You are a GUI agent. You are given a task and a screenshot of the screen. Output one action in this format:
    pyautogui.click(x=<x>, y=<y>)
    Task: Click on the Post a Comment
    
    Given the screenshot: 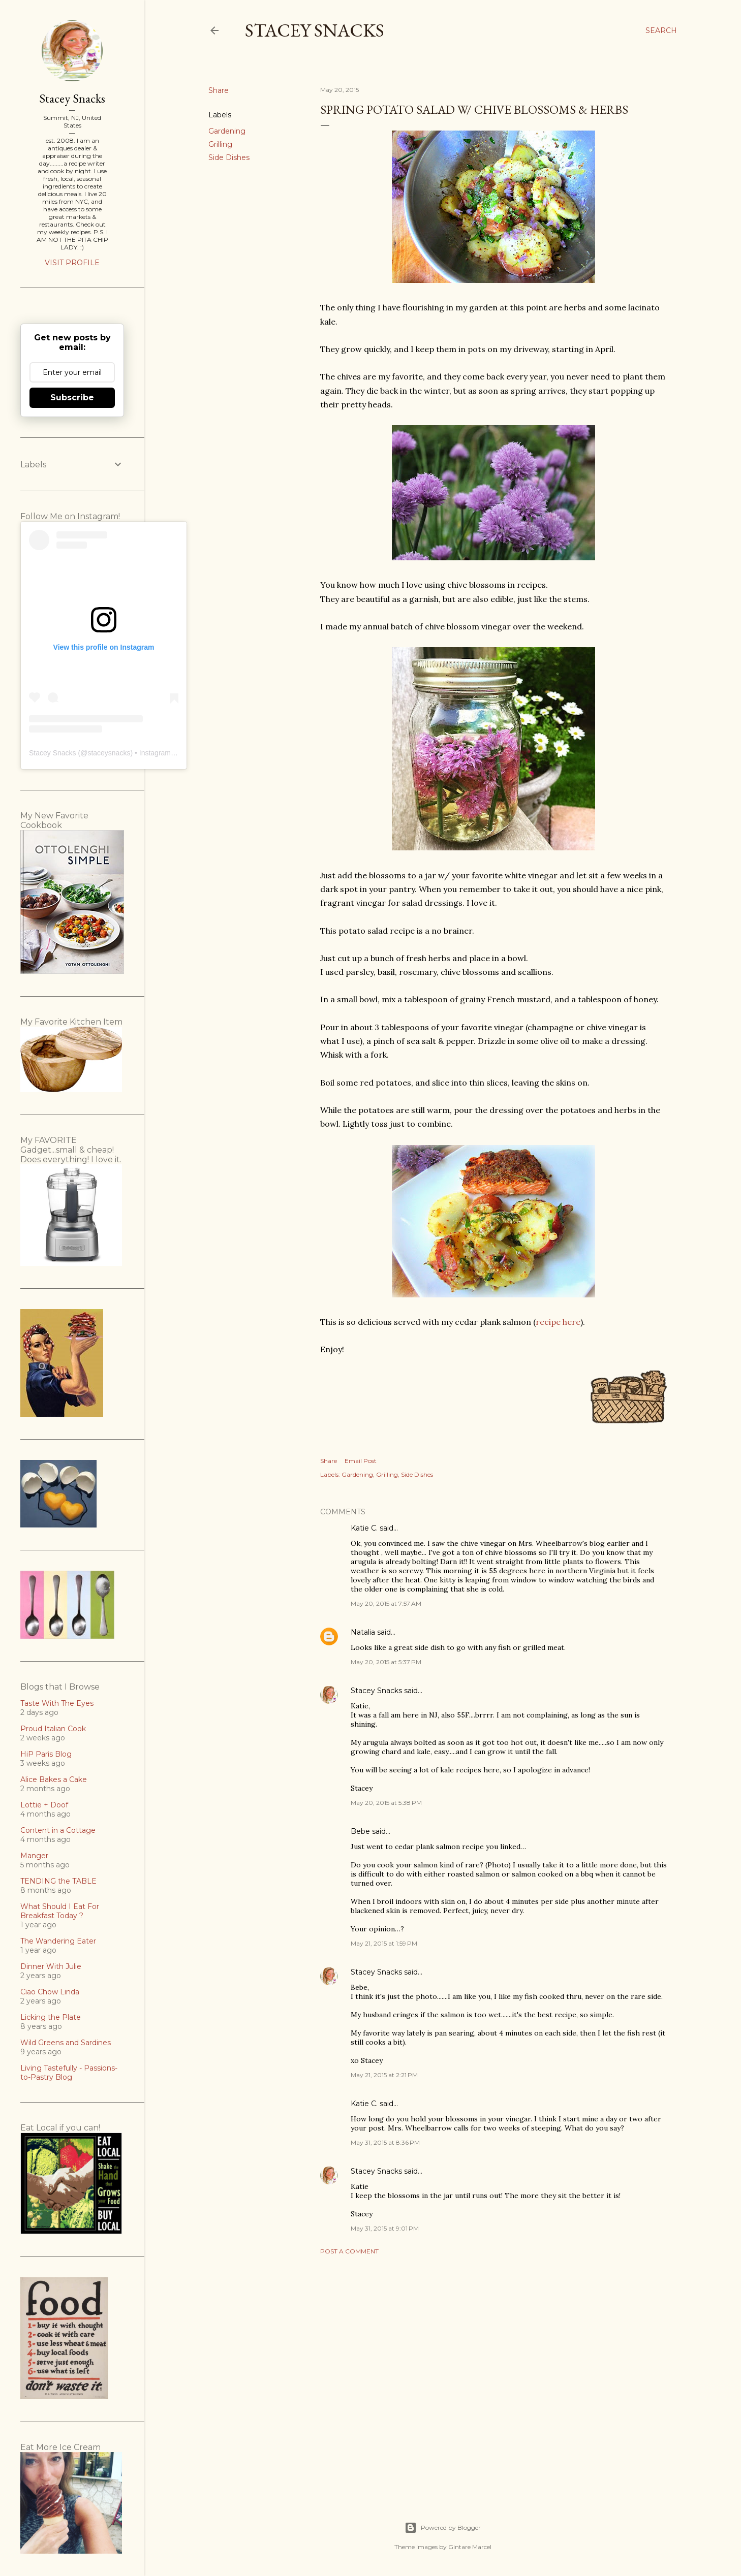 What is the action you would take?
    pyautogui.click(x=349, y=2251)
    